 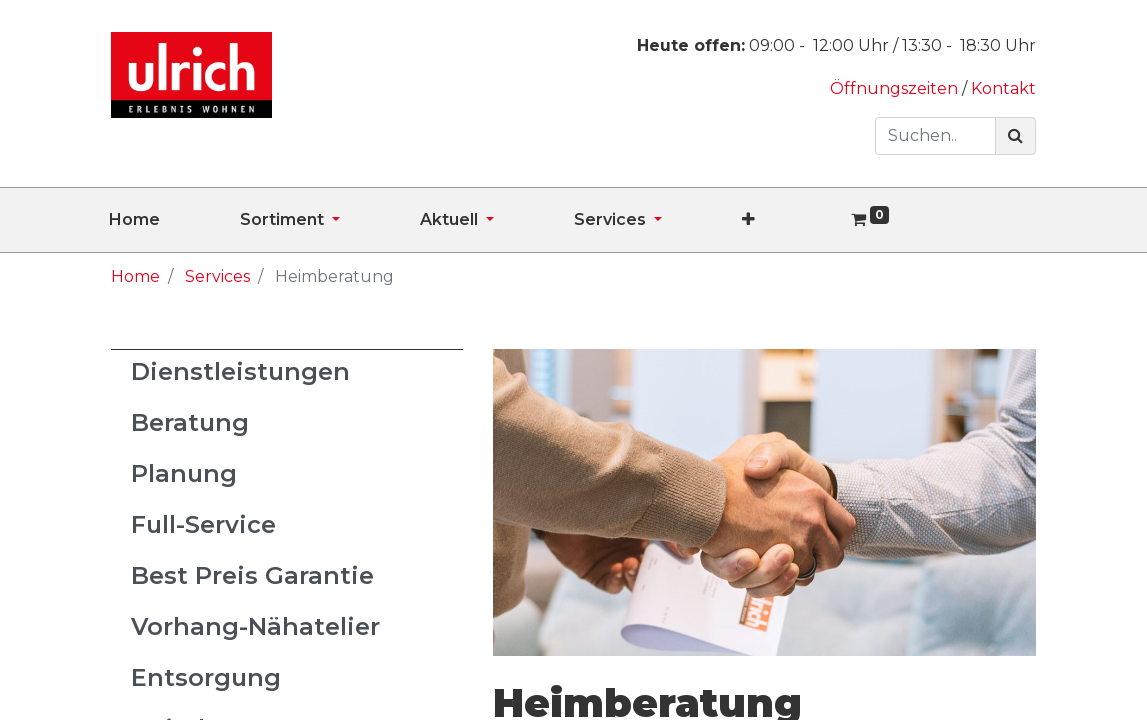 I want to click on Öffnungszeiten, so click(x=896, y=88).